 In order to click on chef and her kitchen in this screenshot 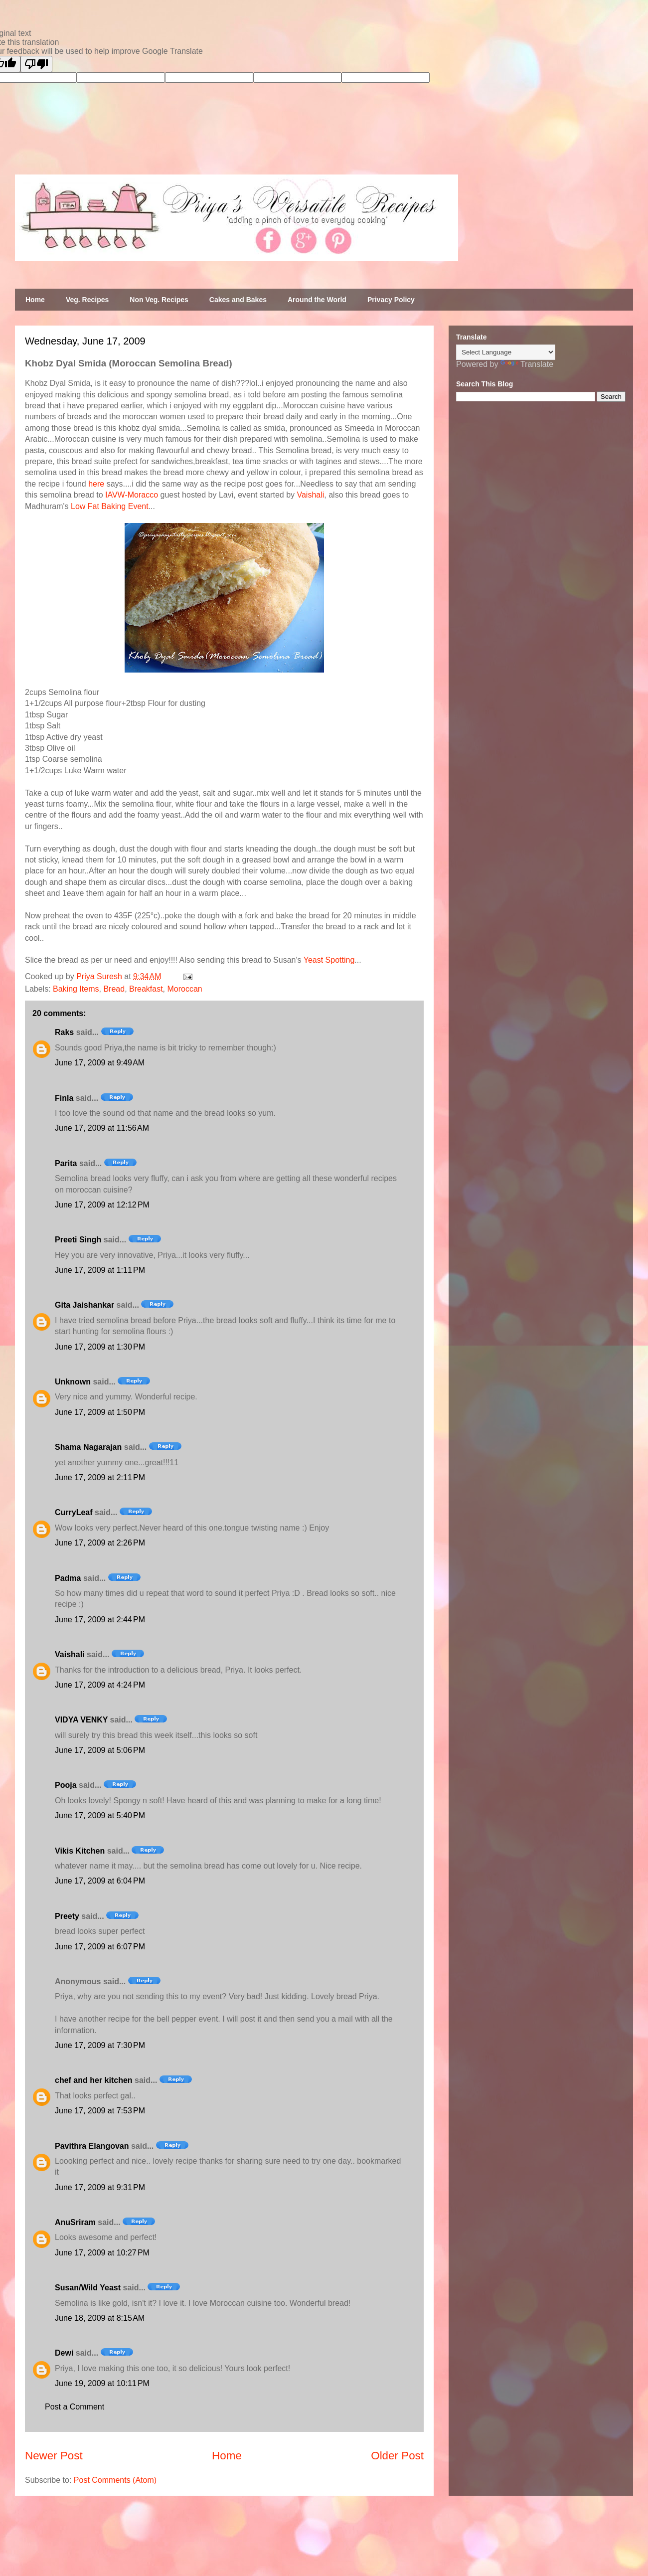, I will do `click(94, 2080)`.